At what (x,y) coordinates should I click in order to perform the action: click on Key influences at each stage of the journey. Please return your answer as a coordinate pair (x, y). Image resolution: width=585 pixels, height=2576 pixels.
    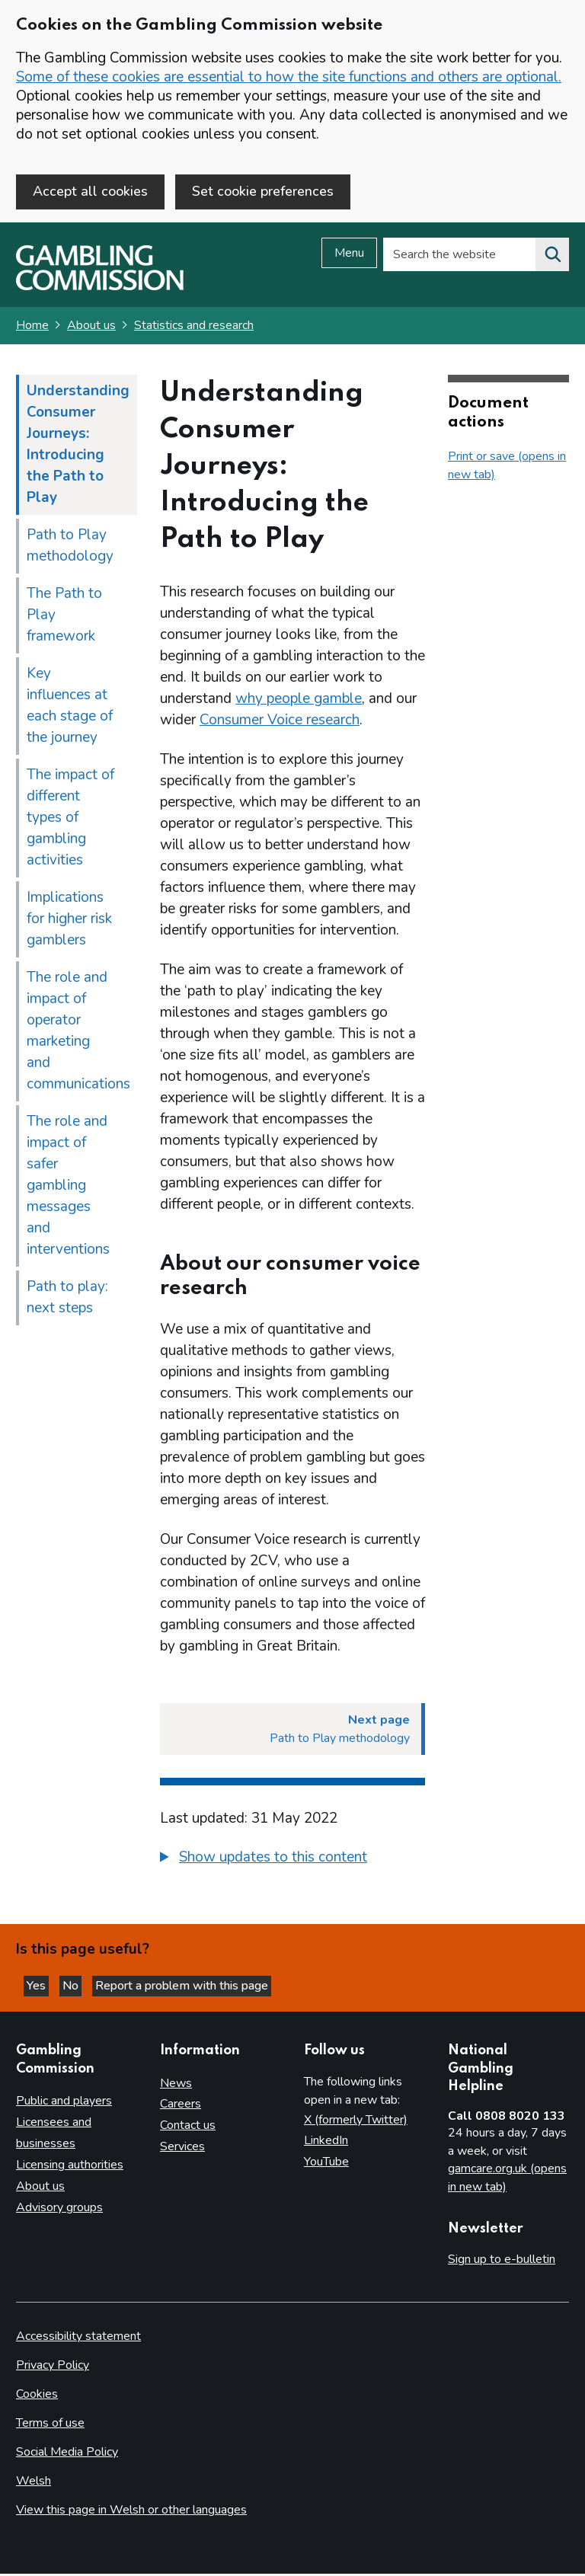
    Looking at the image, I should click on (70, 707).